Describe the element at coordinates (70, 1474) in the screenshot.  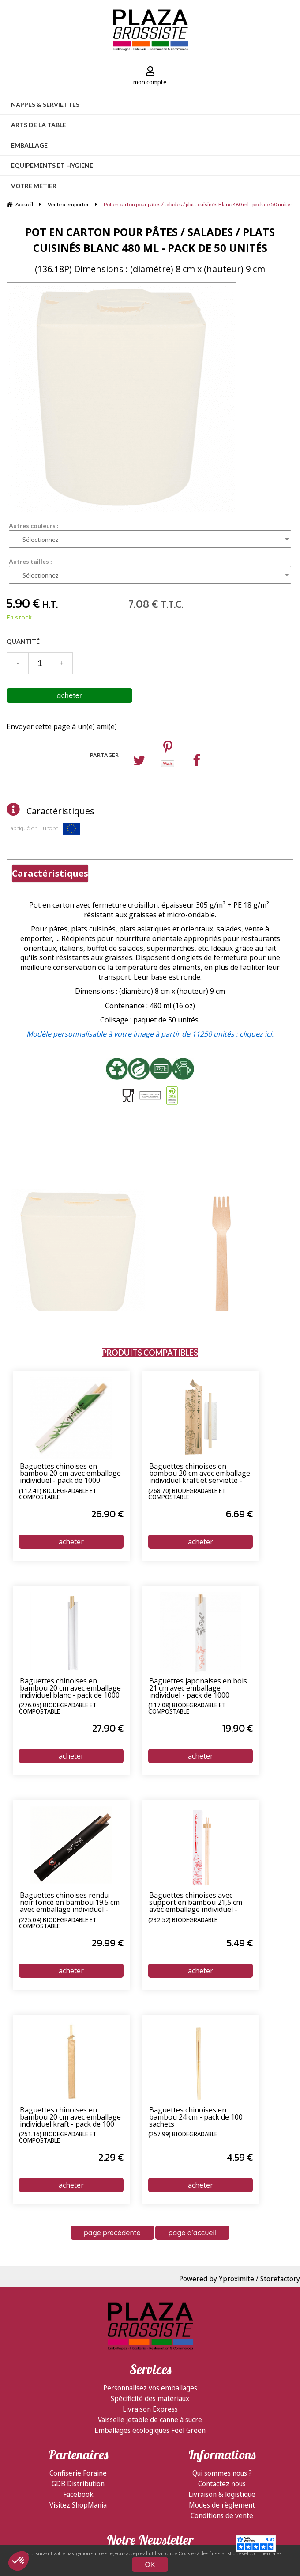
I see `Baguettes chinoises en bambou 20 cm avec emballage individuel - pack de 1000 sachets` at that location.